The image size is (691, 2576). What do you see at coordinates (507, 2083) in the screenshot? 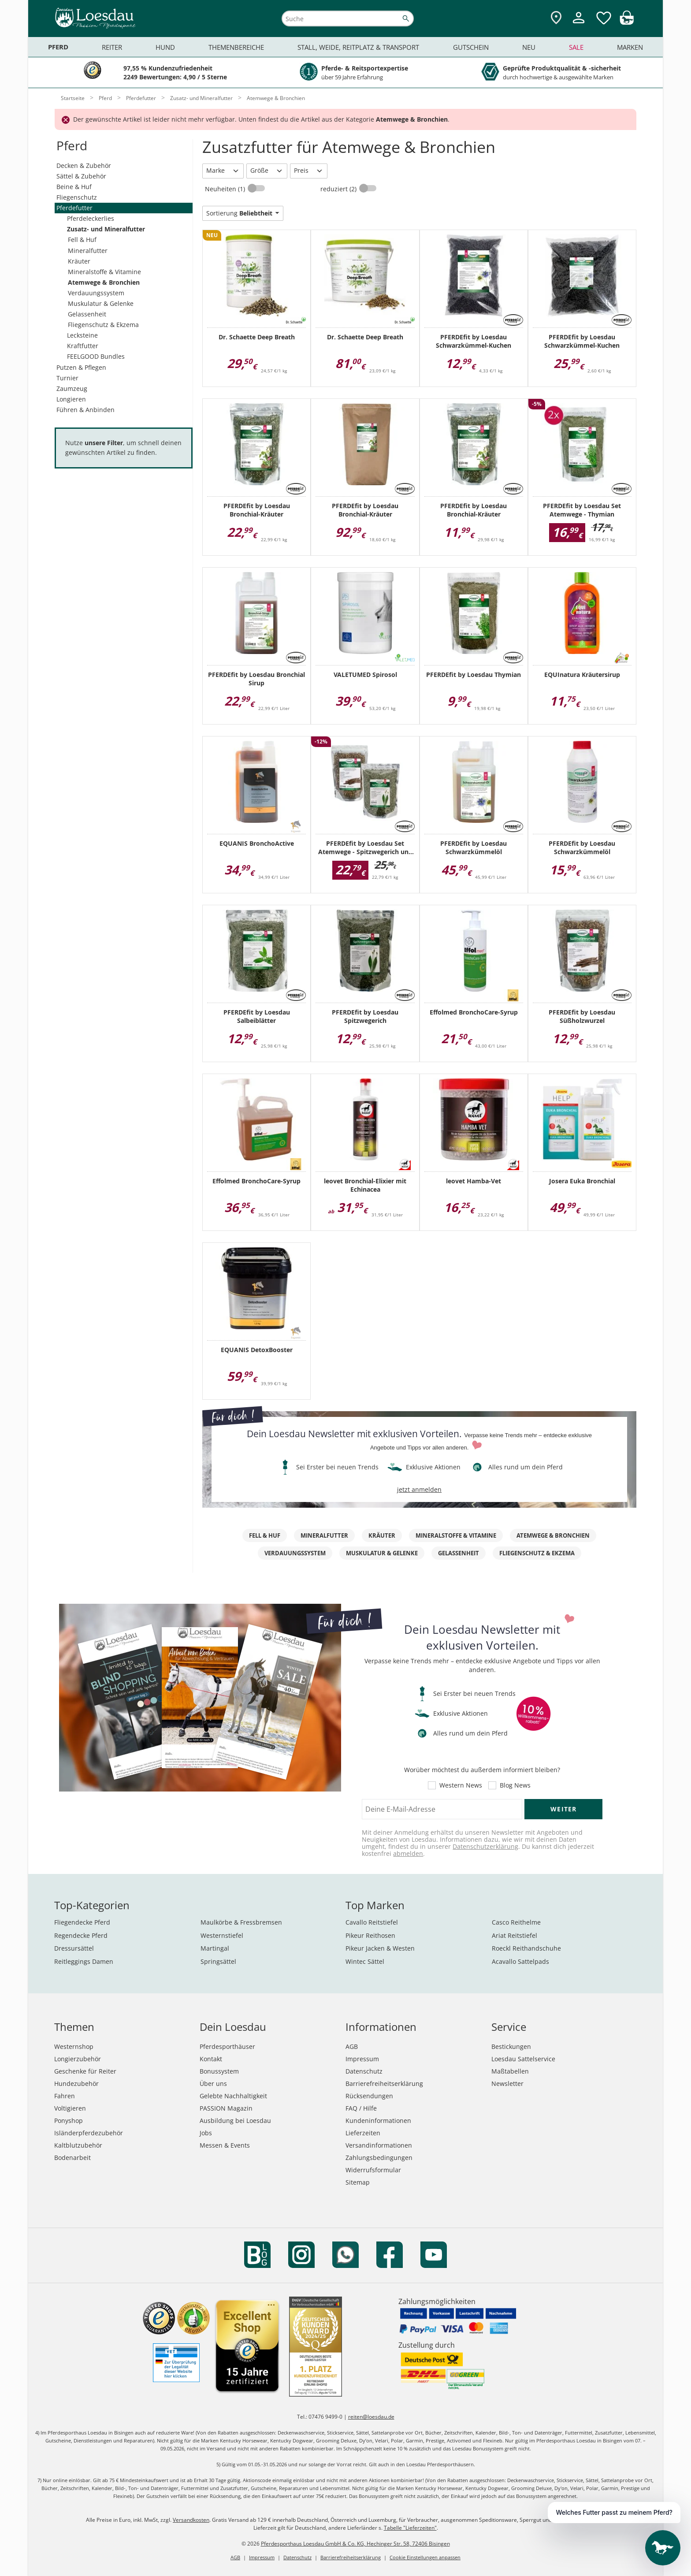
I see `Newsletter` at bounding box center [507, 2083].